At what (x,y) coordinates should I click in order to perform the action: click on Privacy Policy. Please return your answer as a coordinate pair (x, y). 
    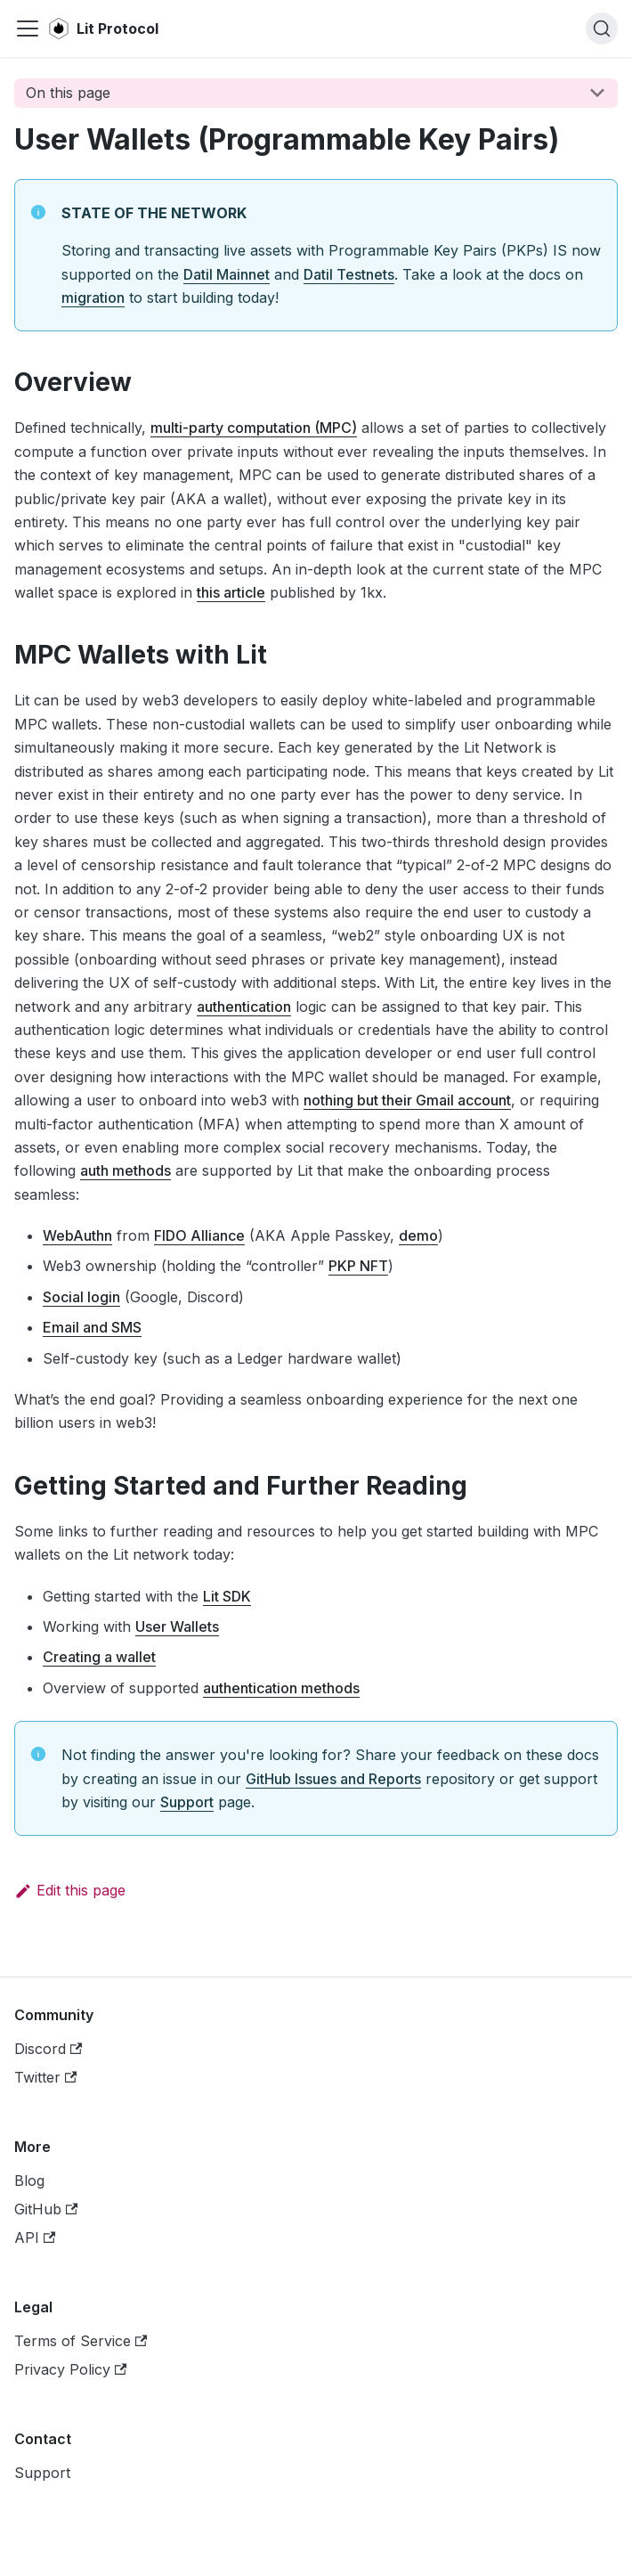
    Looking at the image, I should click on (70, 2369).